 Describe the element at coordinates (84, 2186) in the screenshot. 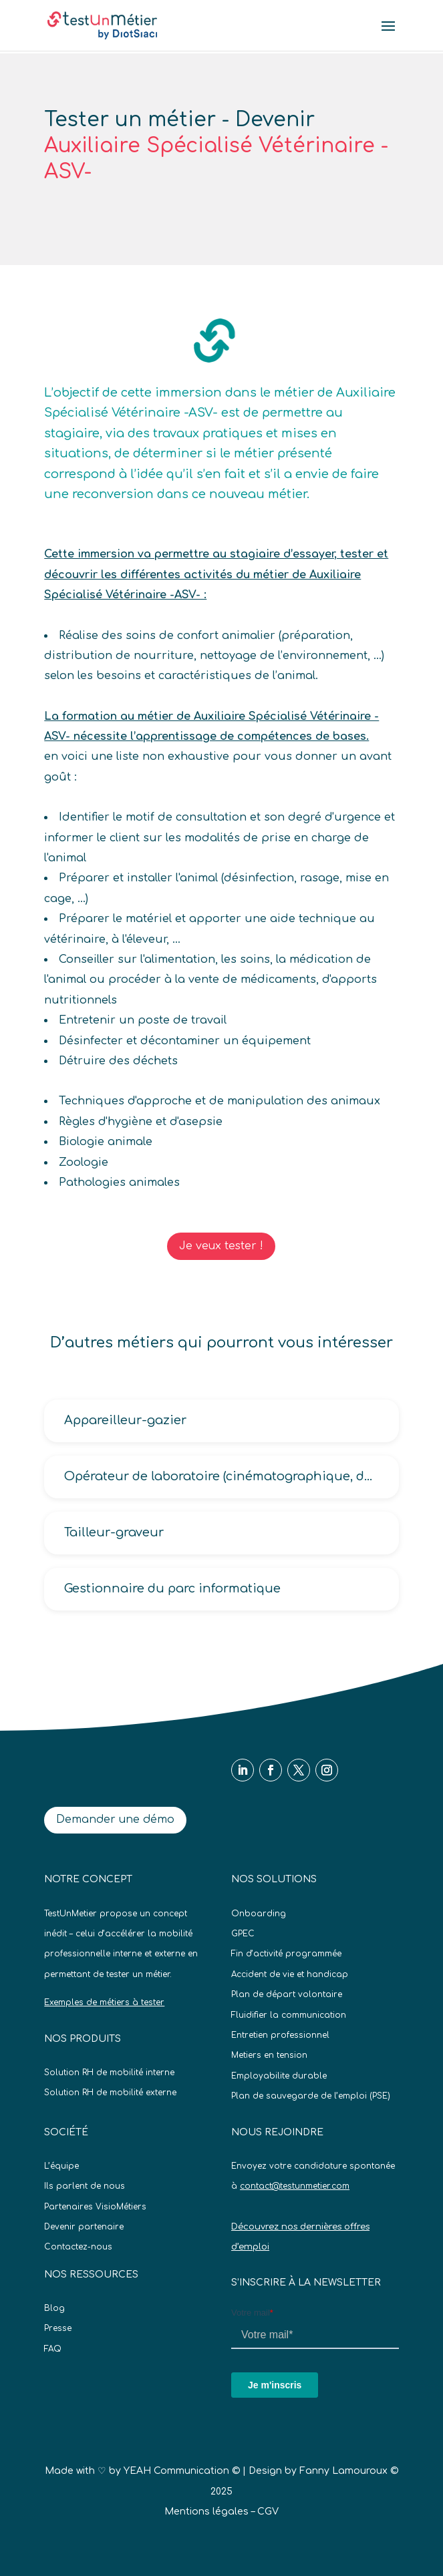

I see `Ils parlent de nous` at that location.